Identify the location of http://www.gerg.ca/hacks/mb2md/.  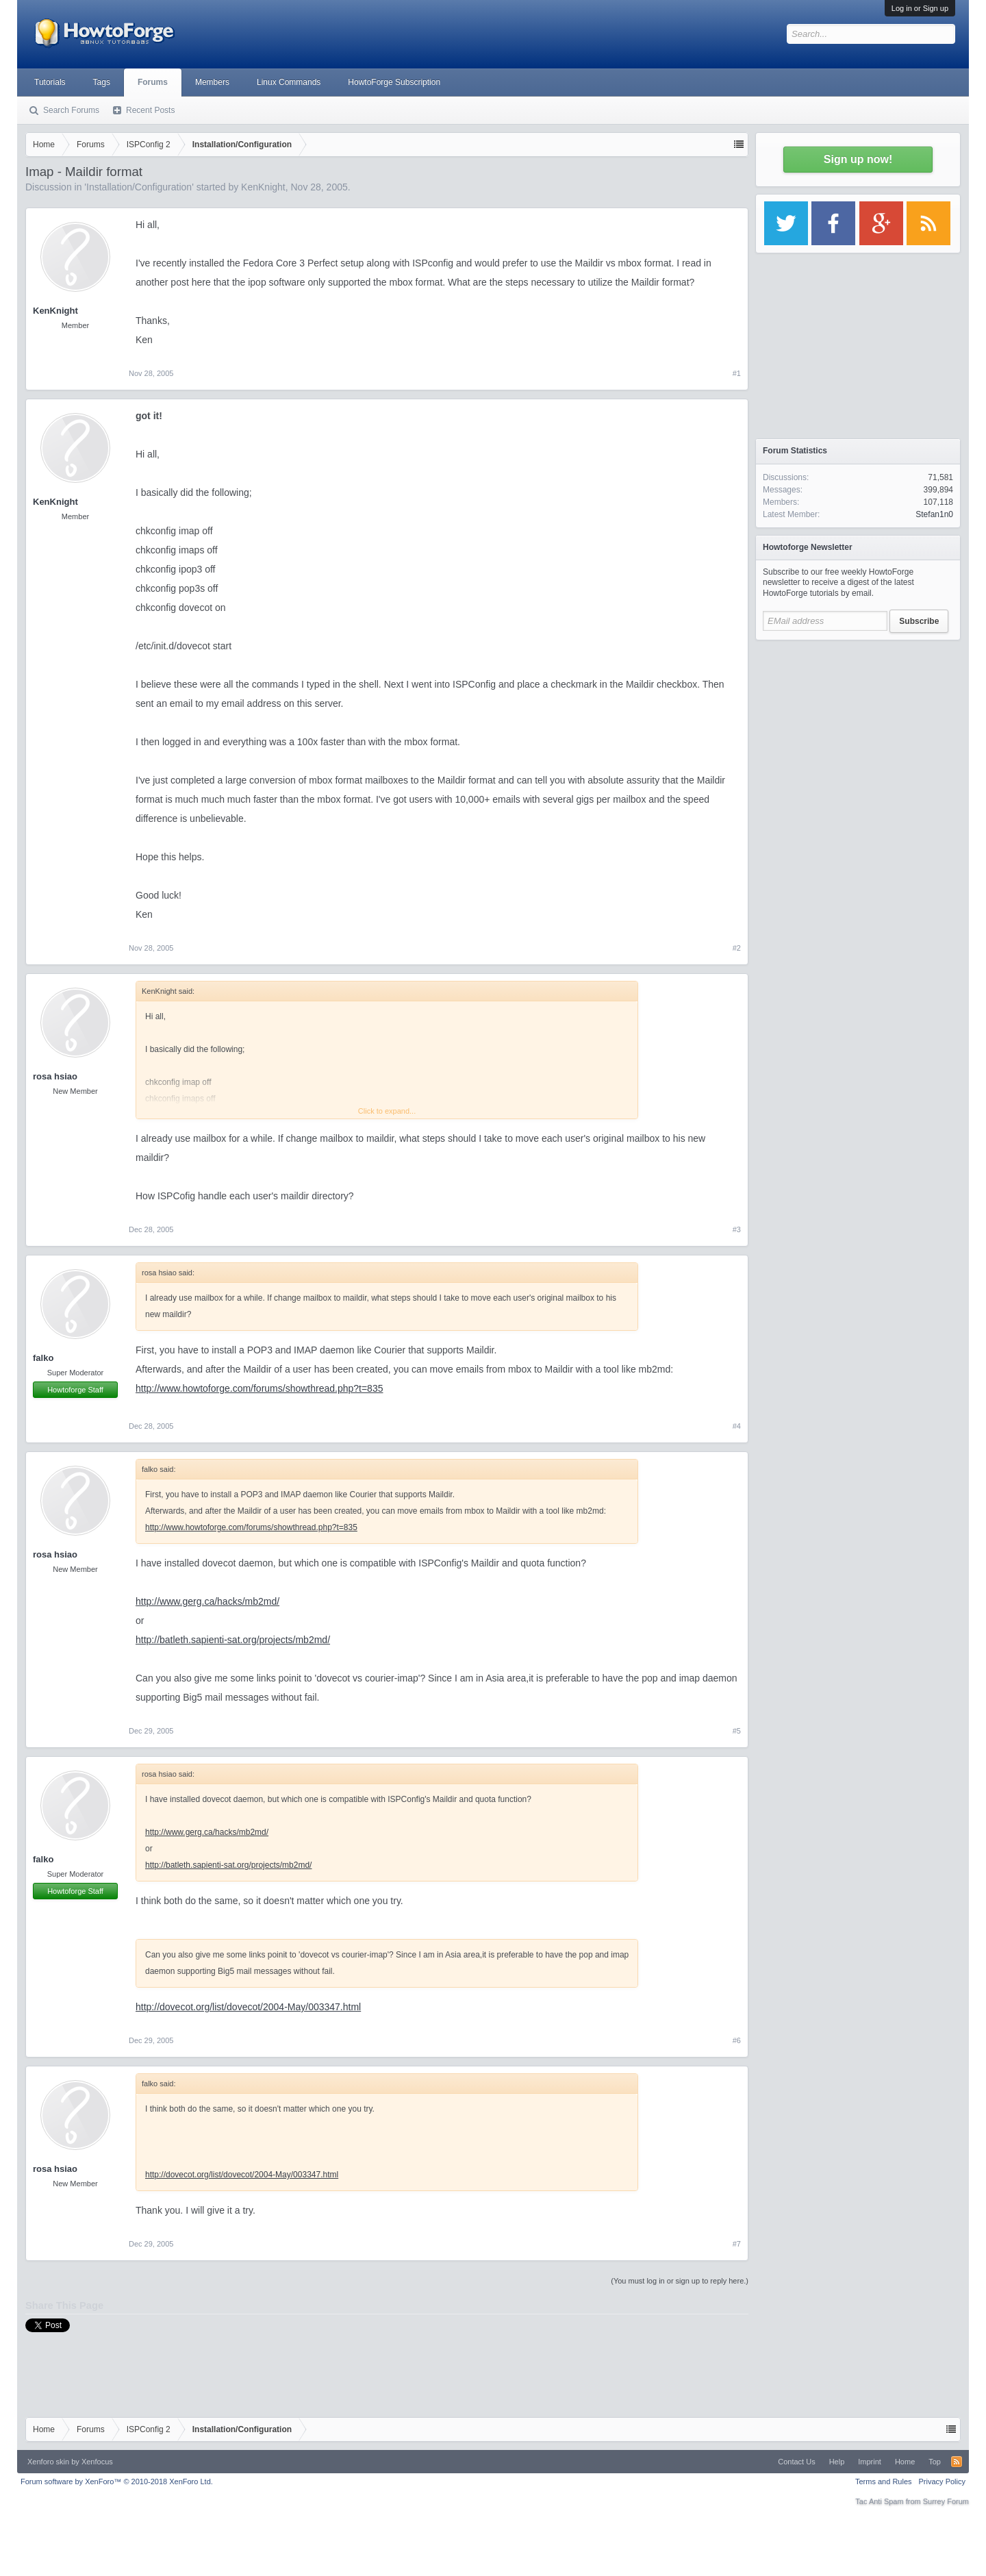
(207, 1601).